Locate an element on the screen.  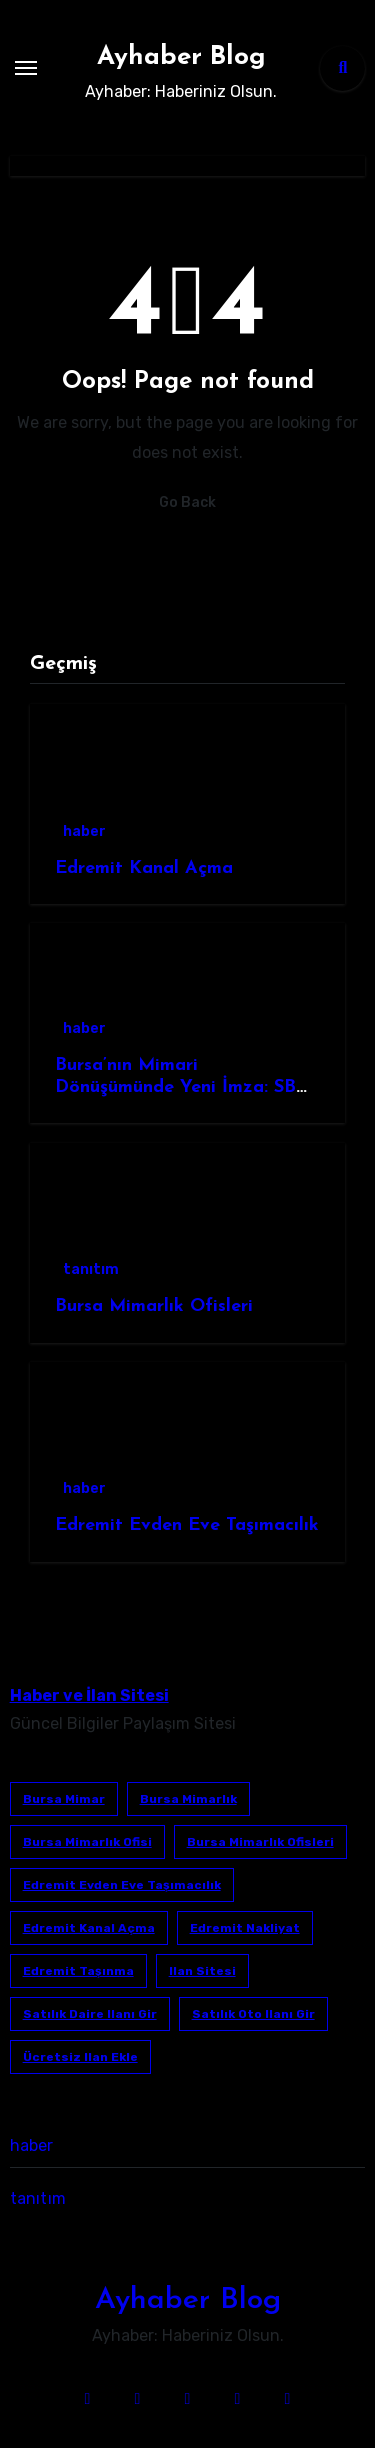
ücretsiz ilan ekle [ücretsiz ilan ekle (1 öge)] is located at coordinates (80, 2057).